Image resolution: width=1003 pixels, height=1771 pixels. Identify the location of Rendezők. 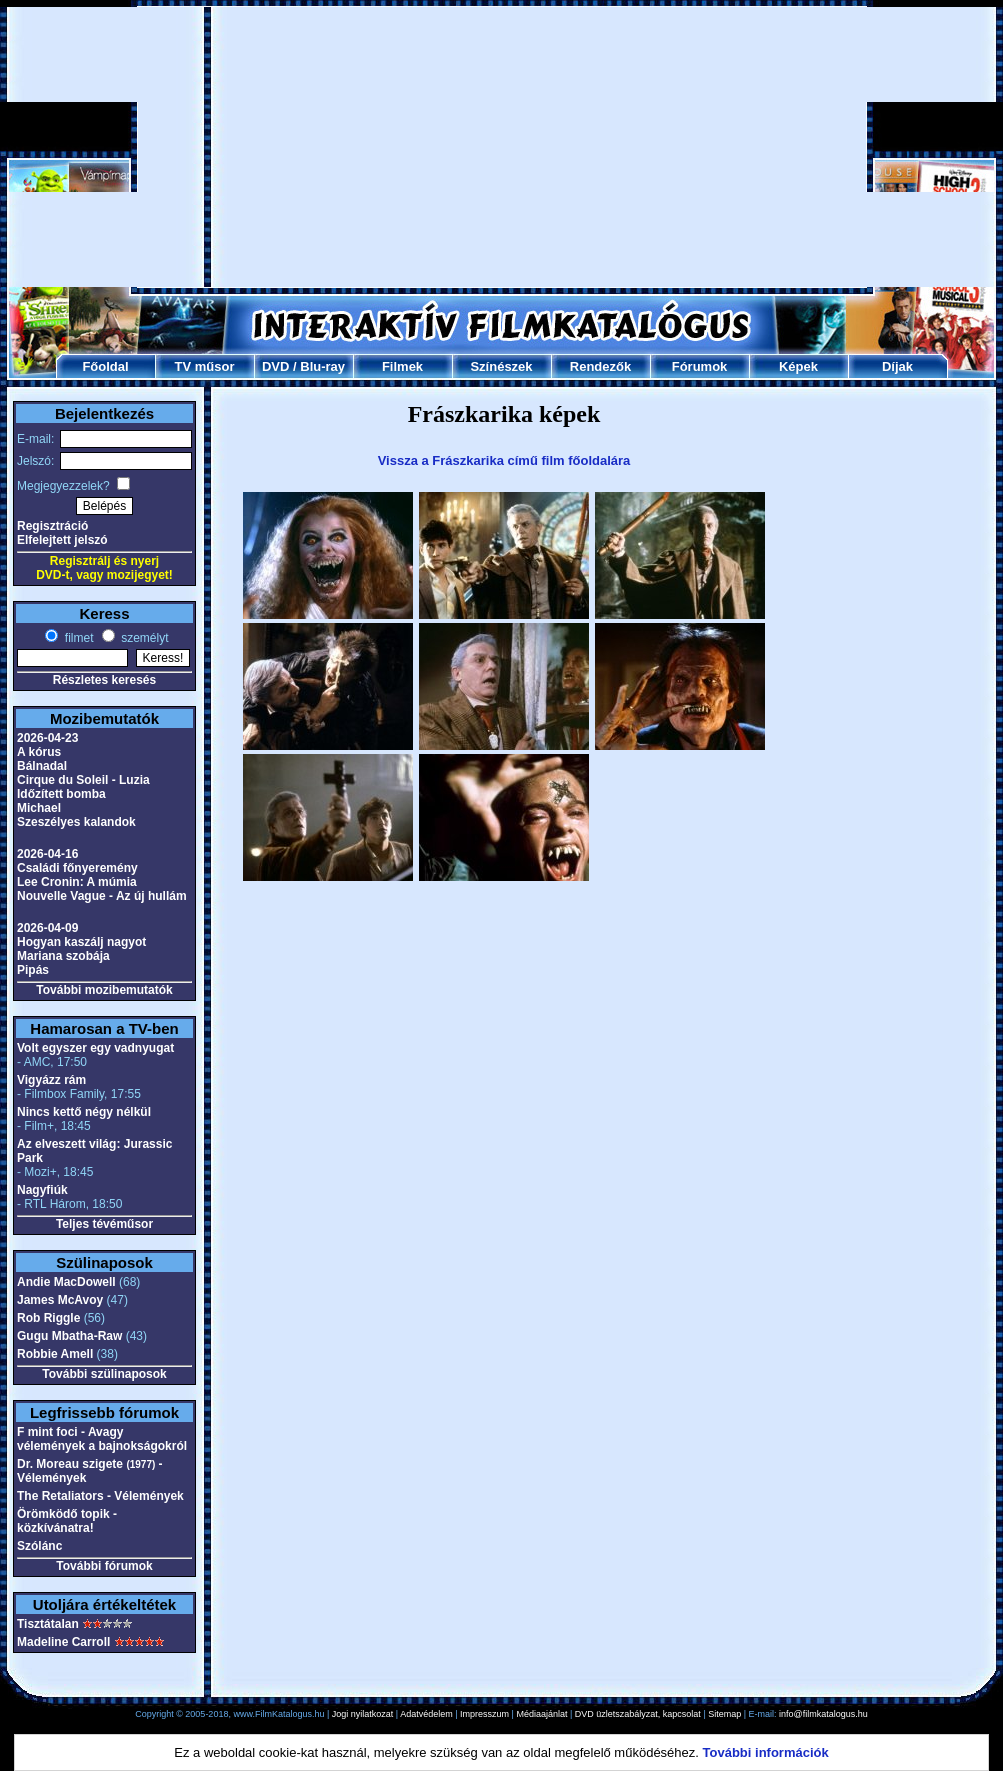
(600, 366).